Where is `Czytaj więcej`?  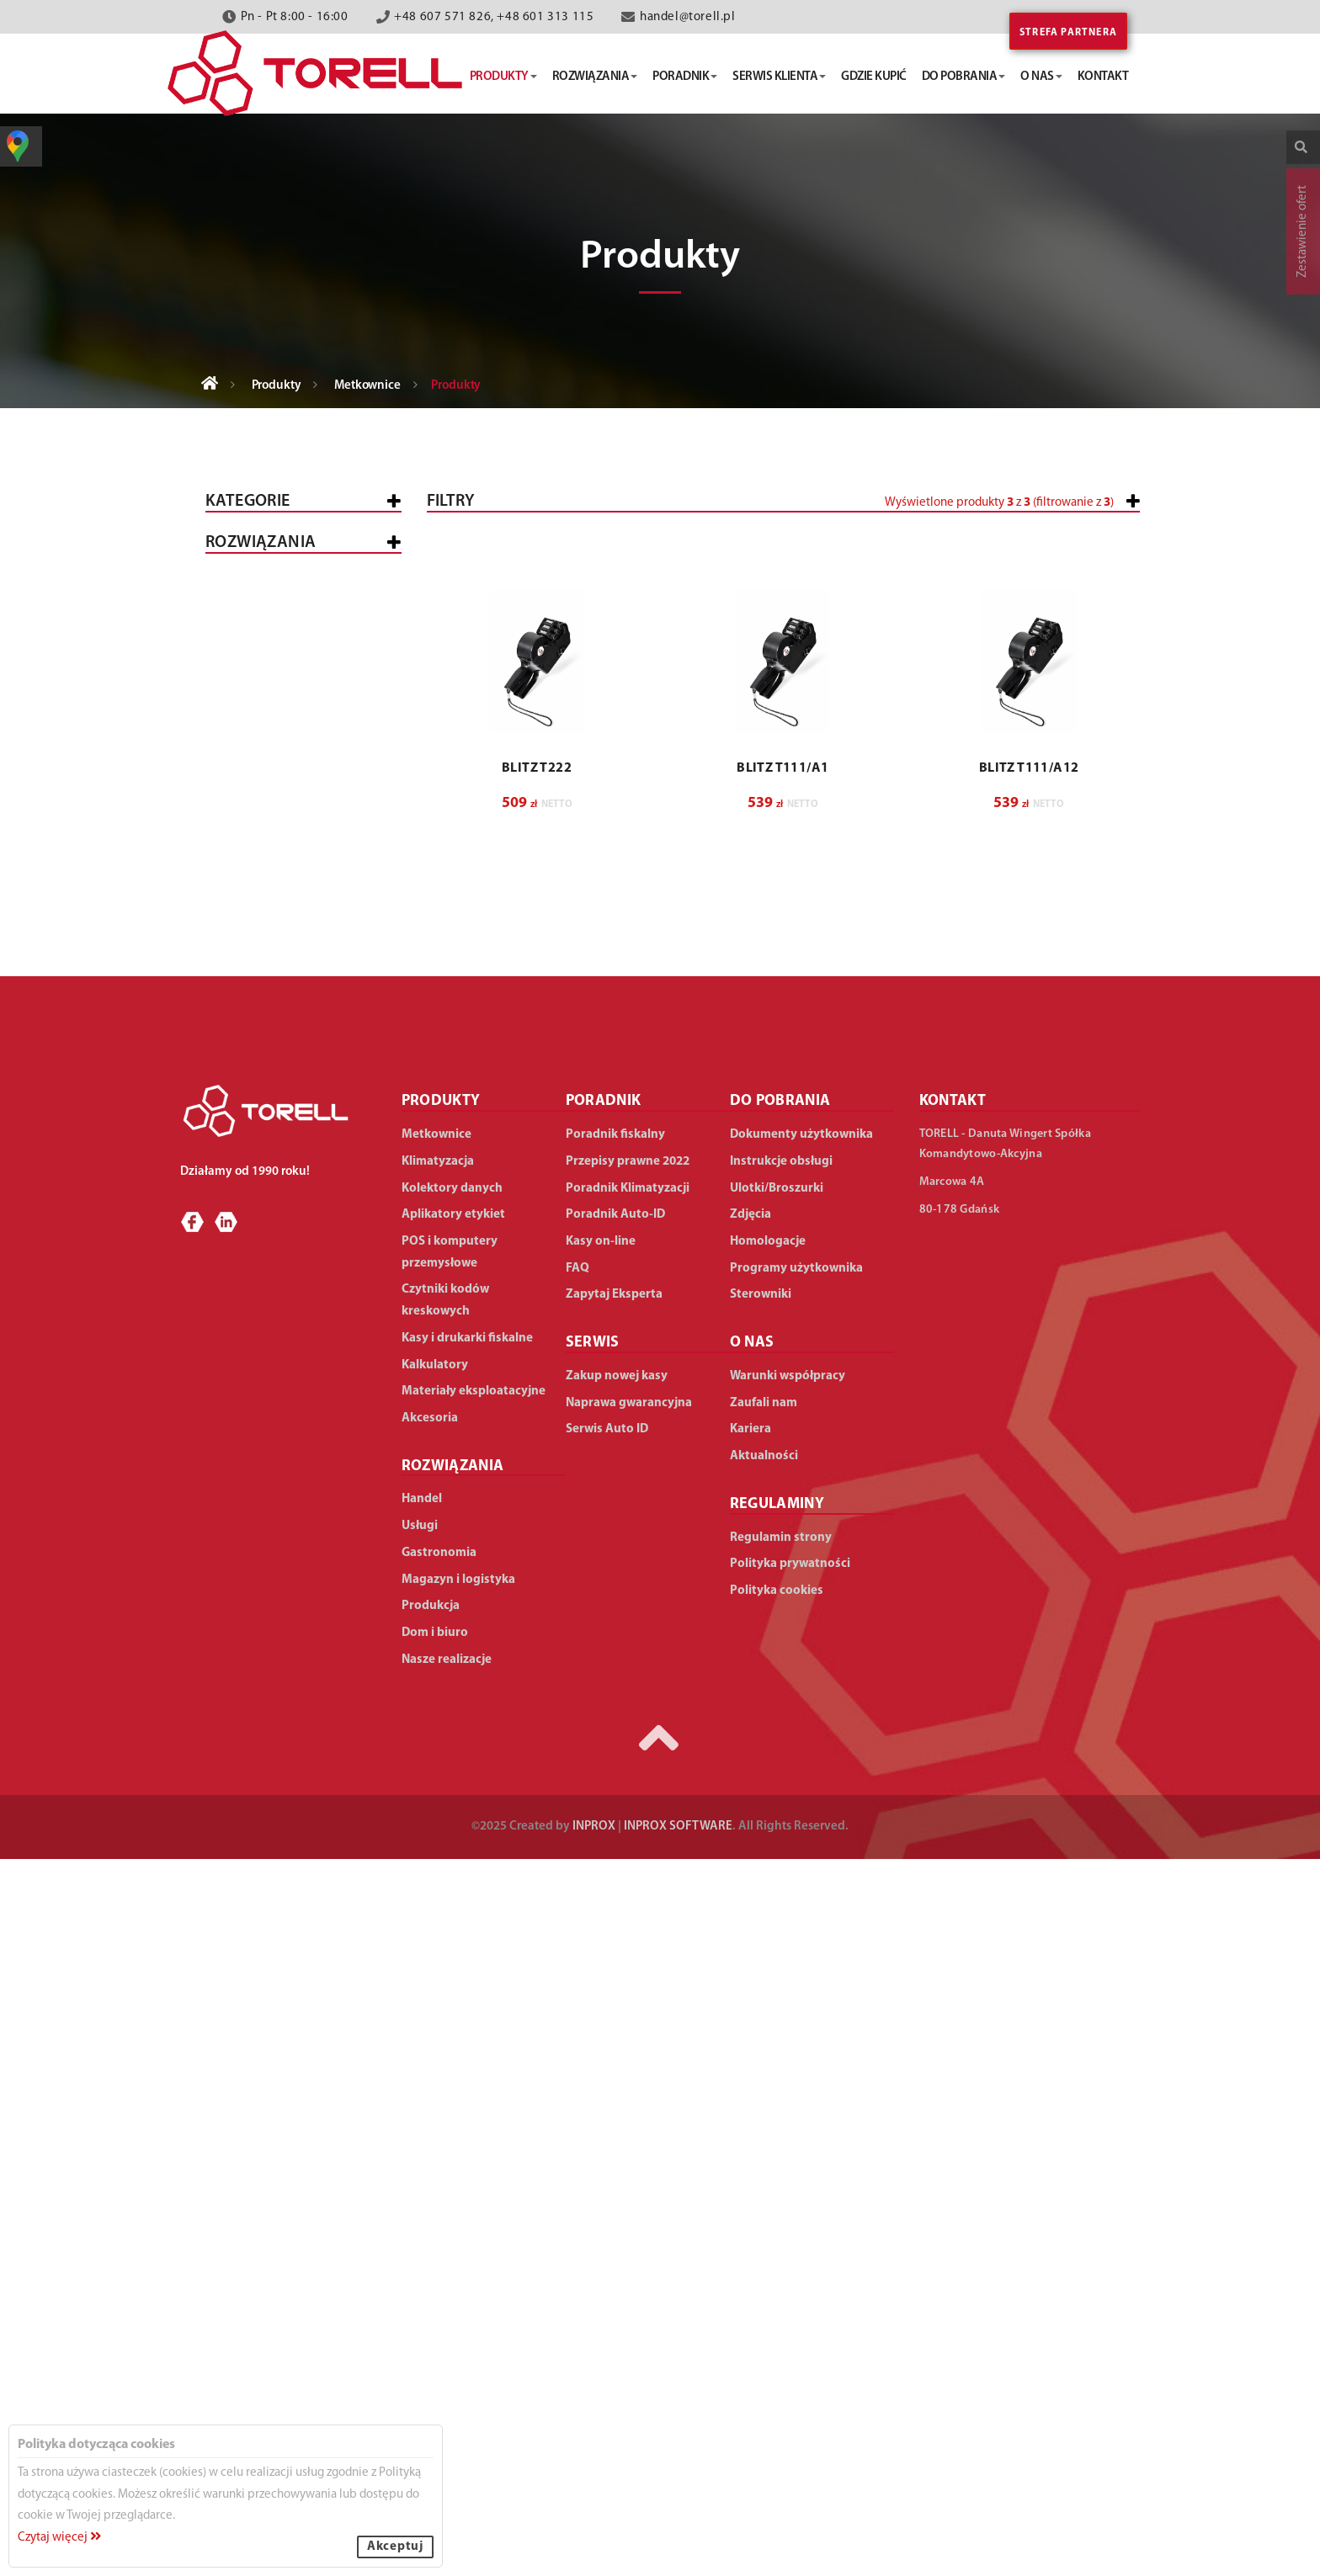
Czytaj więcej is located at coordinates (59, 2537).